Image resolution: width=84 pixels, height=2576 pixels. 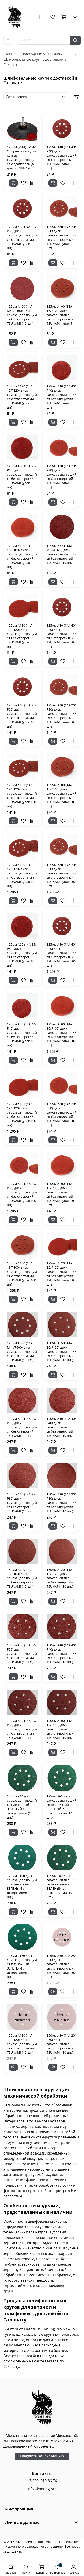 What do you see at coordinates (61, 1729) in the screenshot?
I see `150мм А100 (14А 16/Р100) диск самозацепляющийся с отверстиями TSUNAMI (10 шт.)` at bounding box center [61, 1729].